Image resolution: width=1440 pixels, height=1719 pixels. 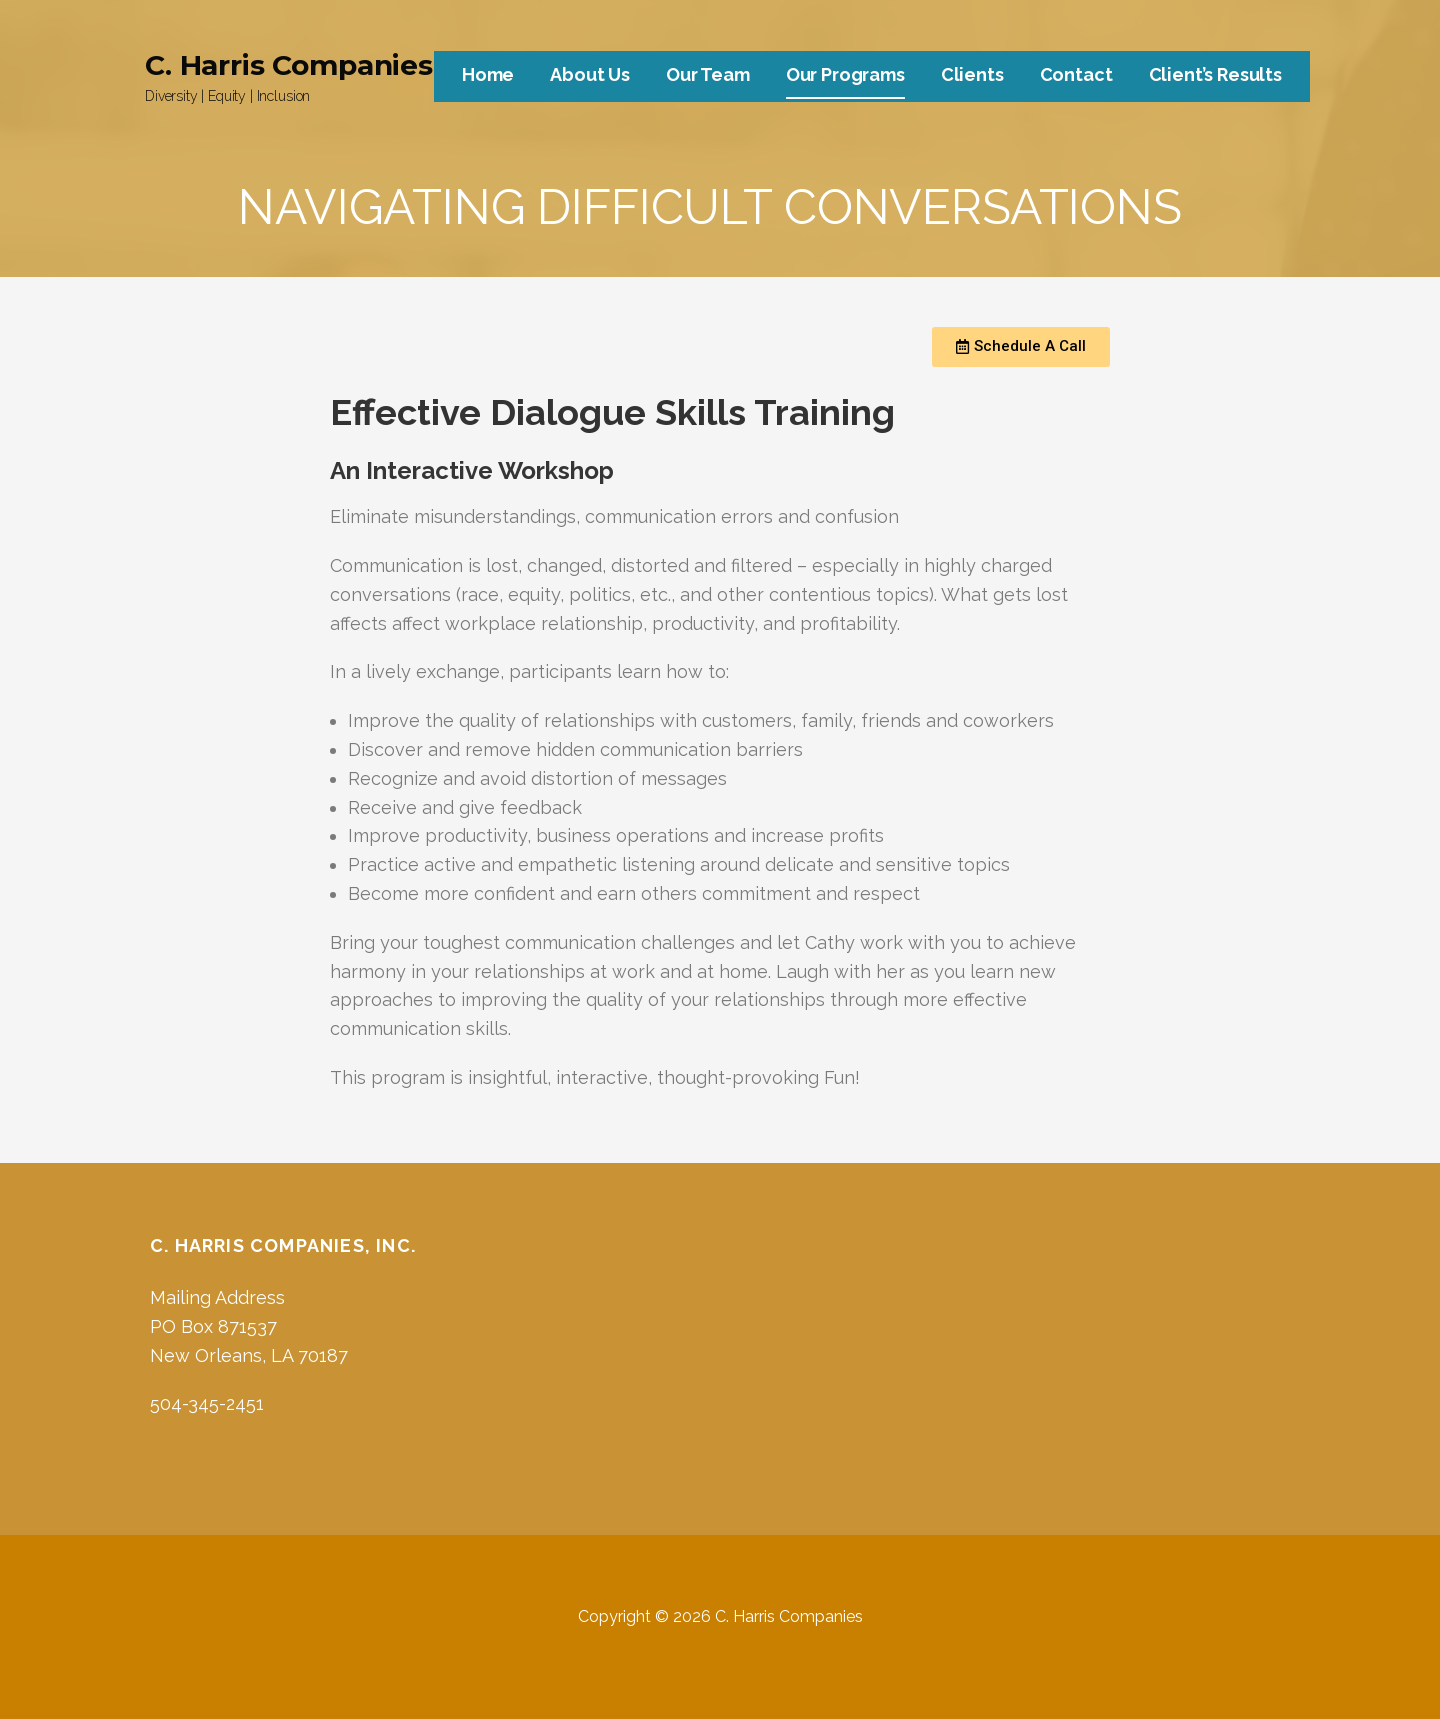 I want to click on Home, so click(x=488, y=74).